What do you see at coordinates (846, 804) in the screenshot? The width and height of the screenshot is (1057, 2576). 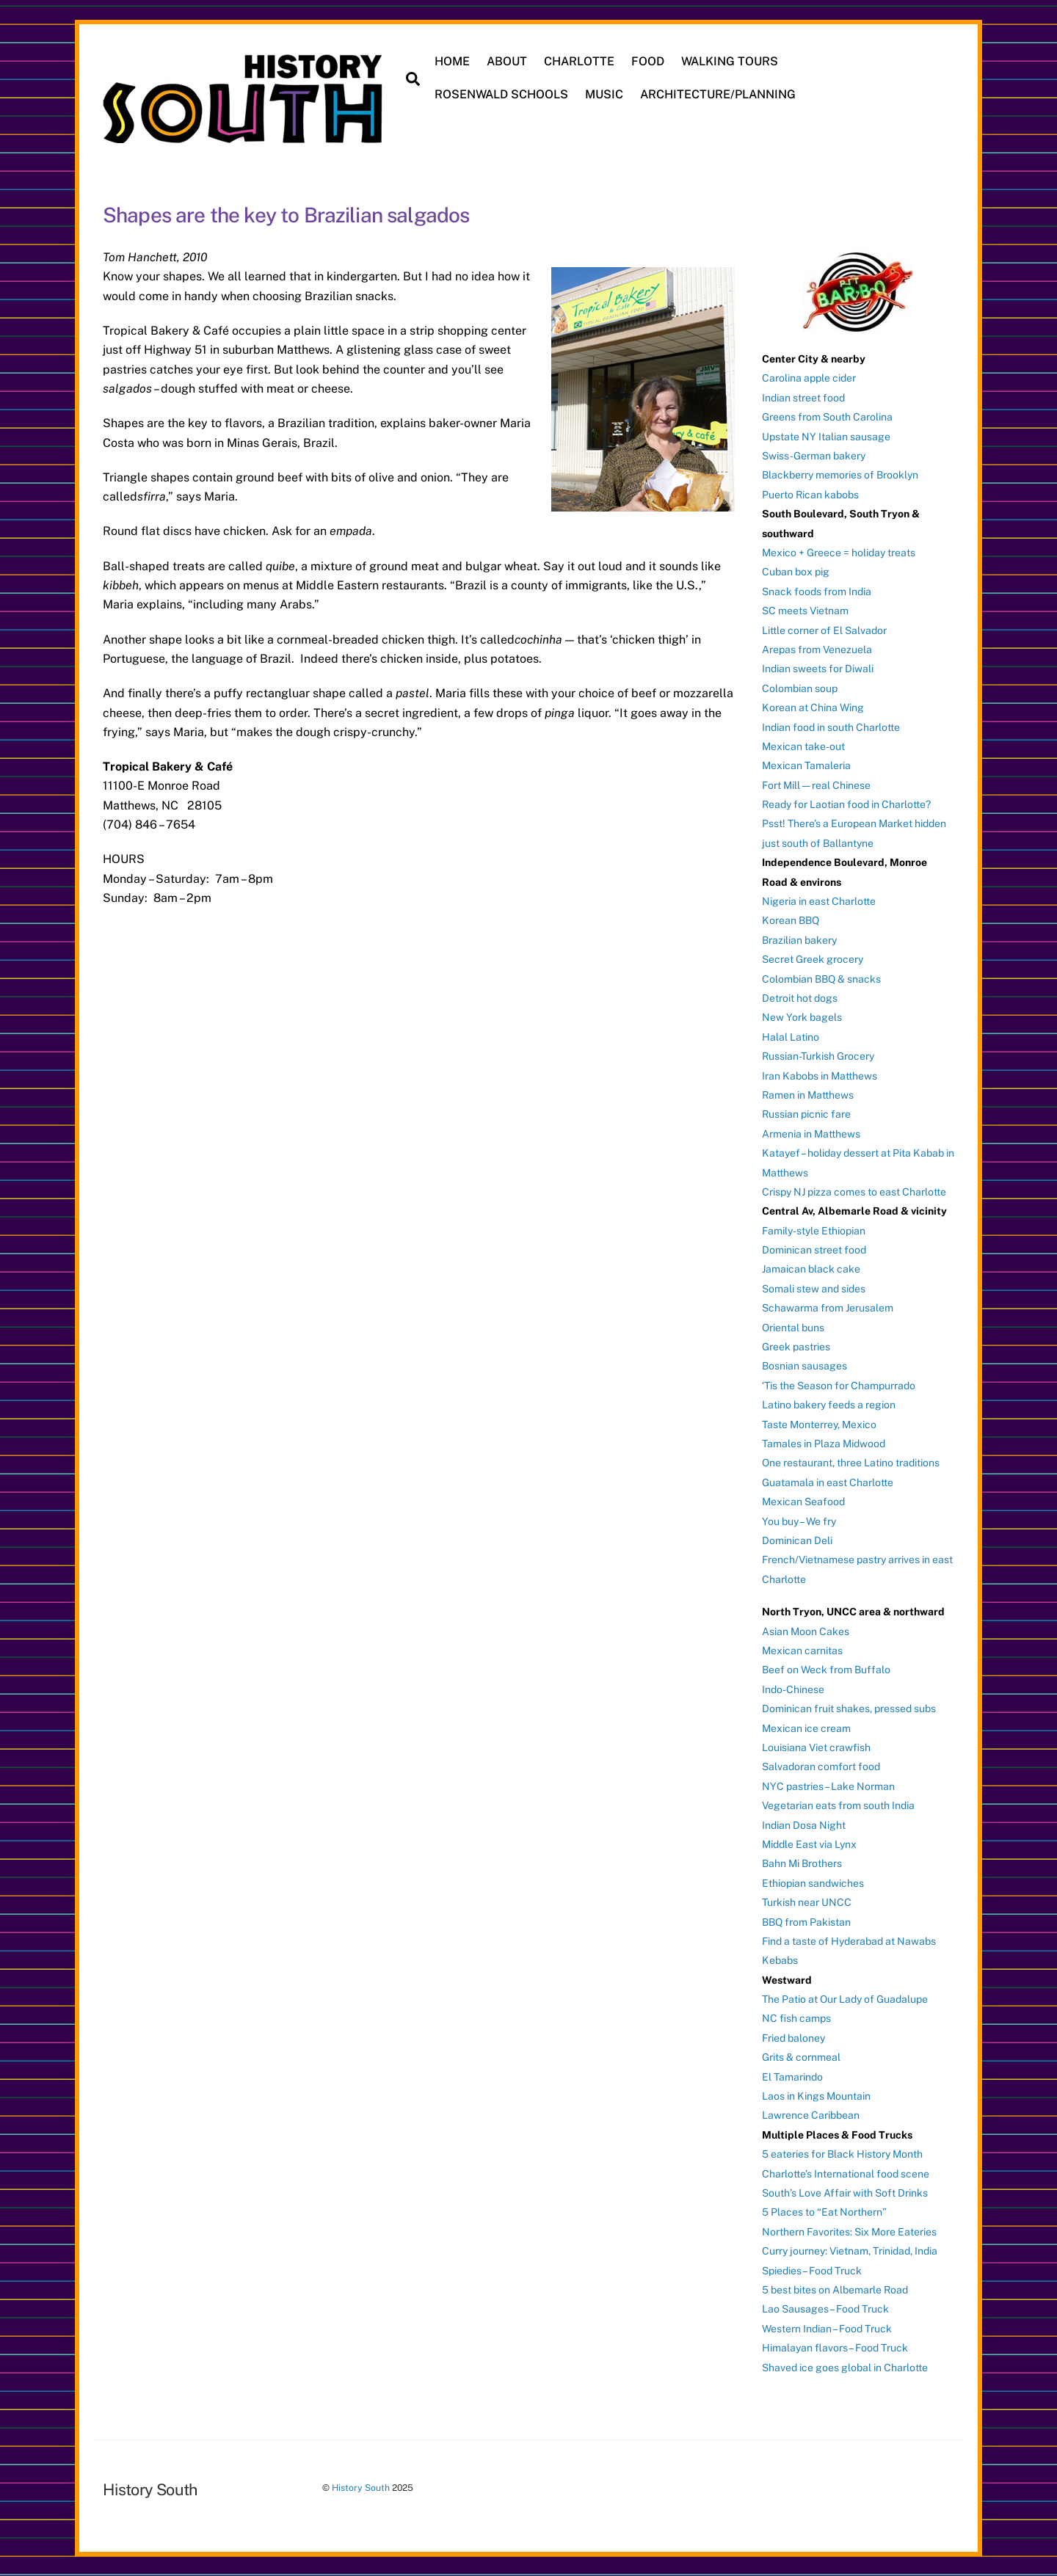 I see `Ready for Laotian food in Charlotte?` at bounding box center [846, 804].